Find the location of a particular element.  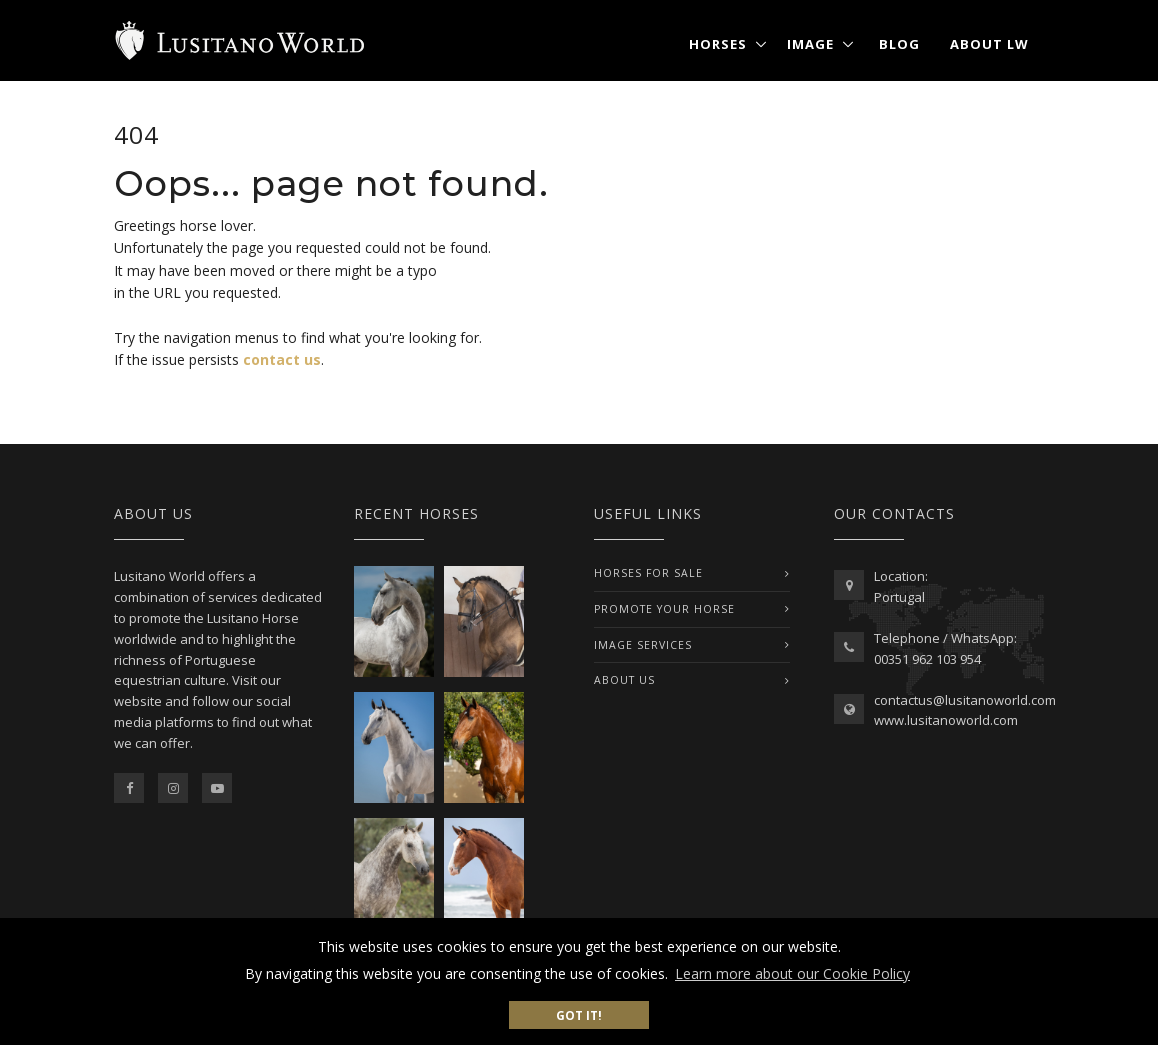

IMAGE SERVICES is located at coordinates (643, 645).